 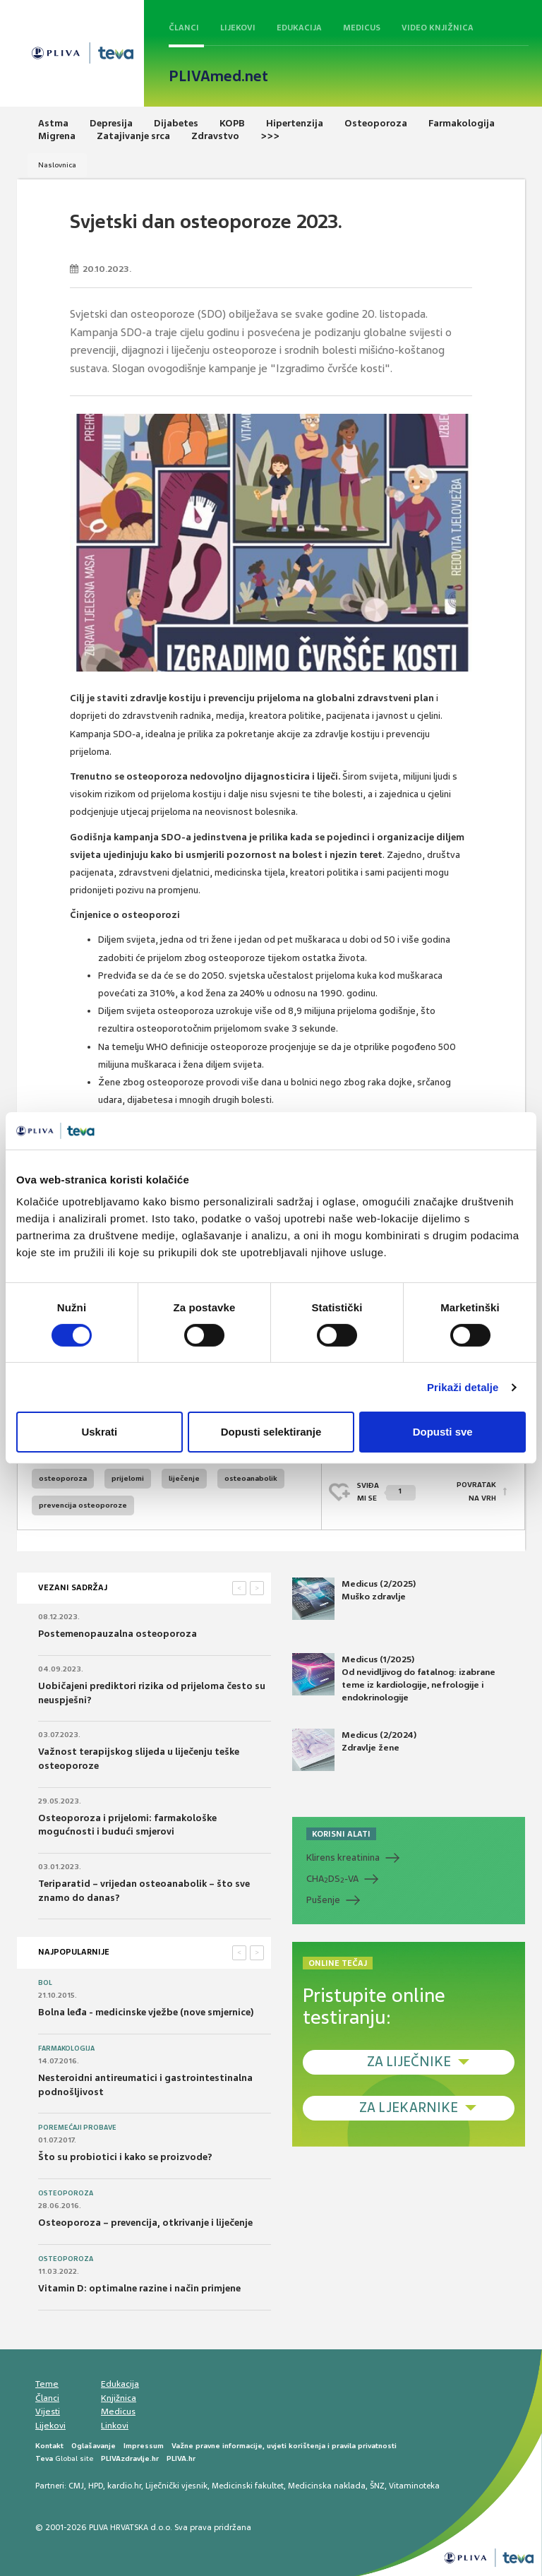 What do you see at coordinates (144, 2445) in the screenshot?
I see `Impressum` at bounding box center [144, 2445].